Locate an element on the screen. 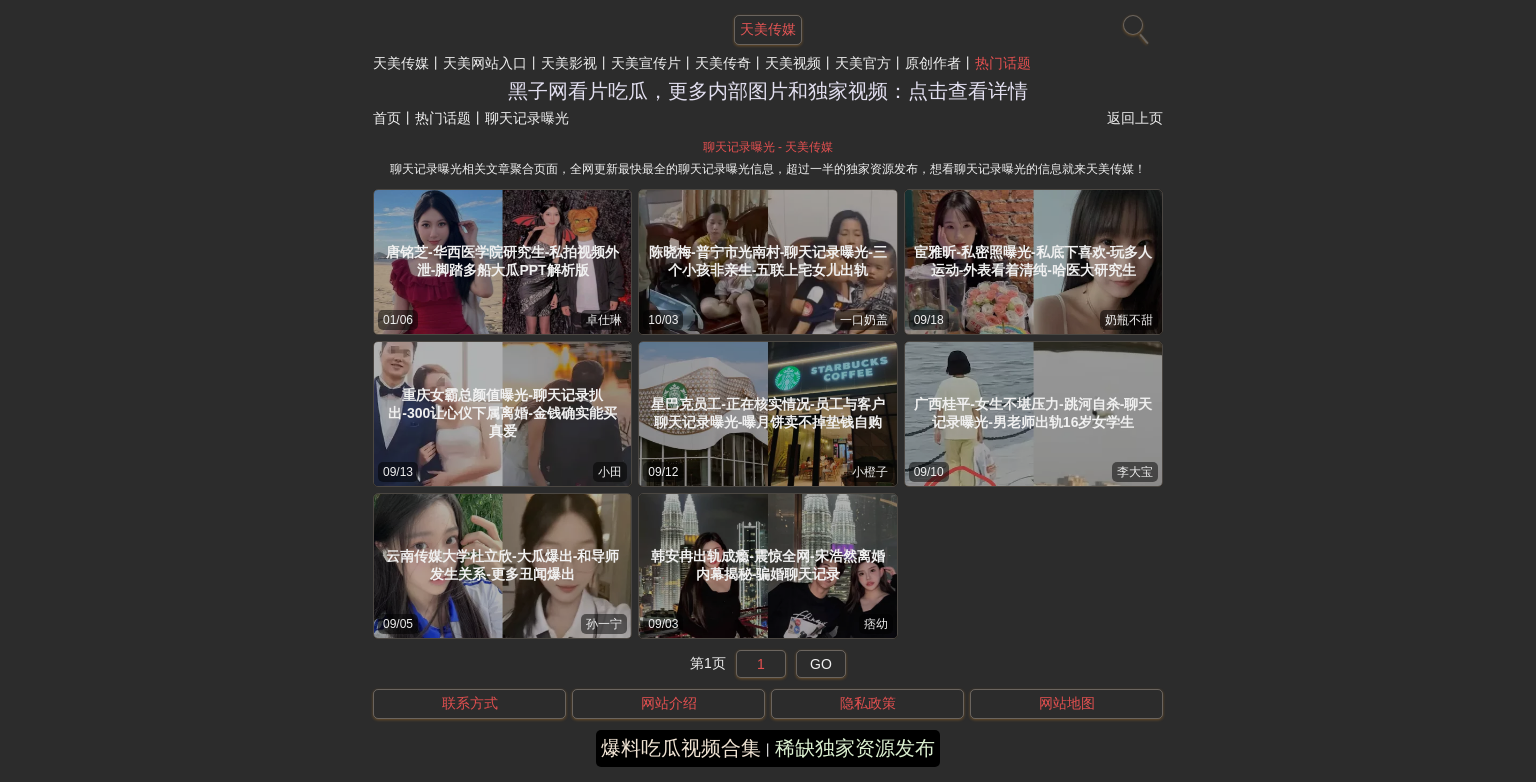 Image resolution: width=1536 pixels, height=782 pixels. 痞幼 is located at coordinates (876, 624).